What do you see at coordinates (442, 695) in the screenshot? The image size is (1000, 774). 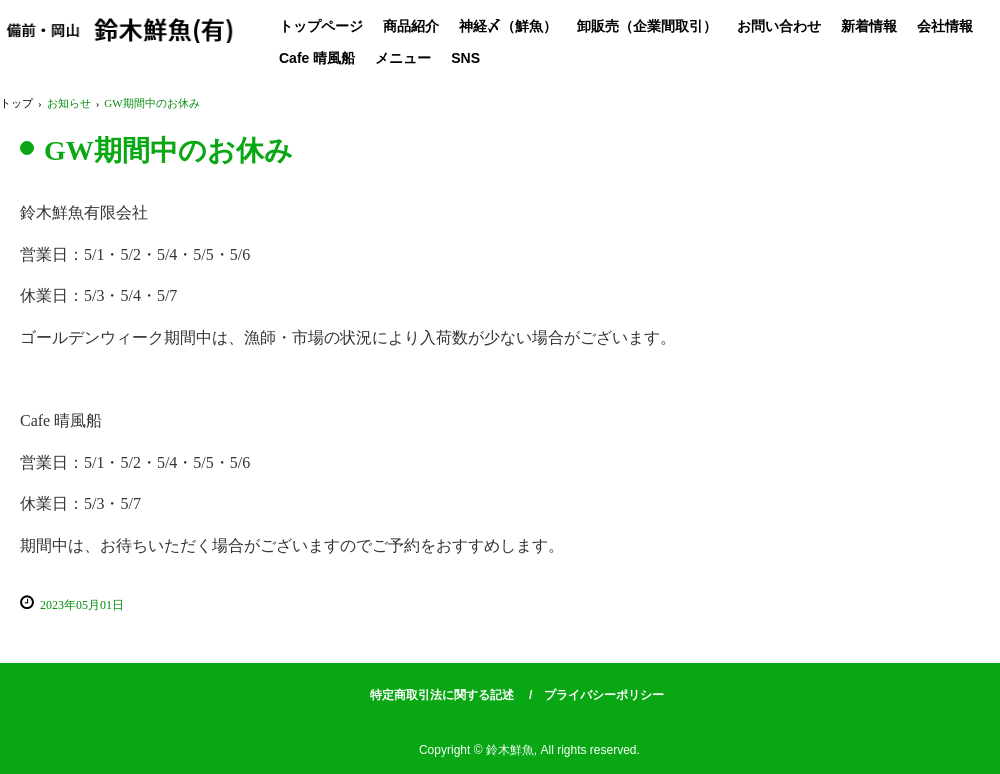 I see `特定商取引法に関する記述` at bounding box center [442, 695].